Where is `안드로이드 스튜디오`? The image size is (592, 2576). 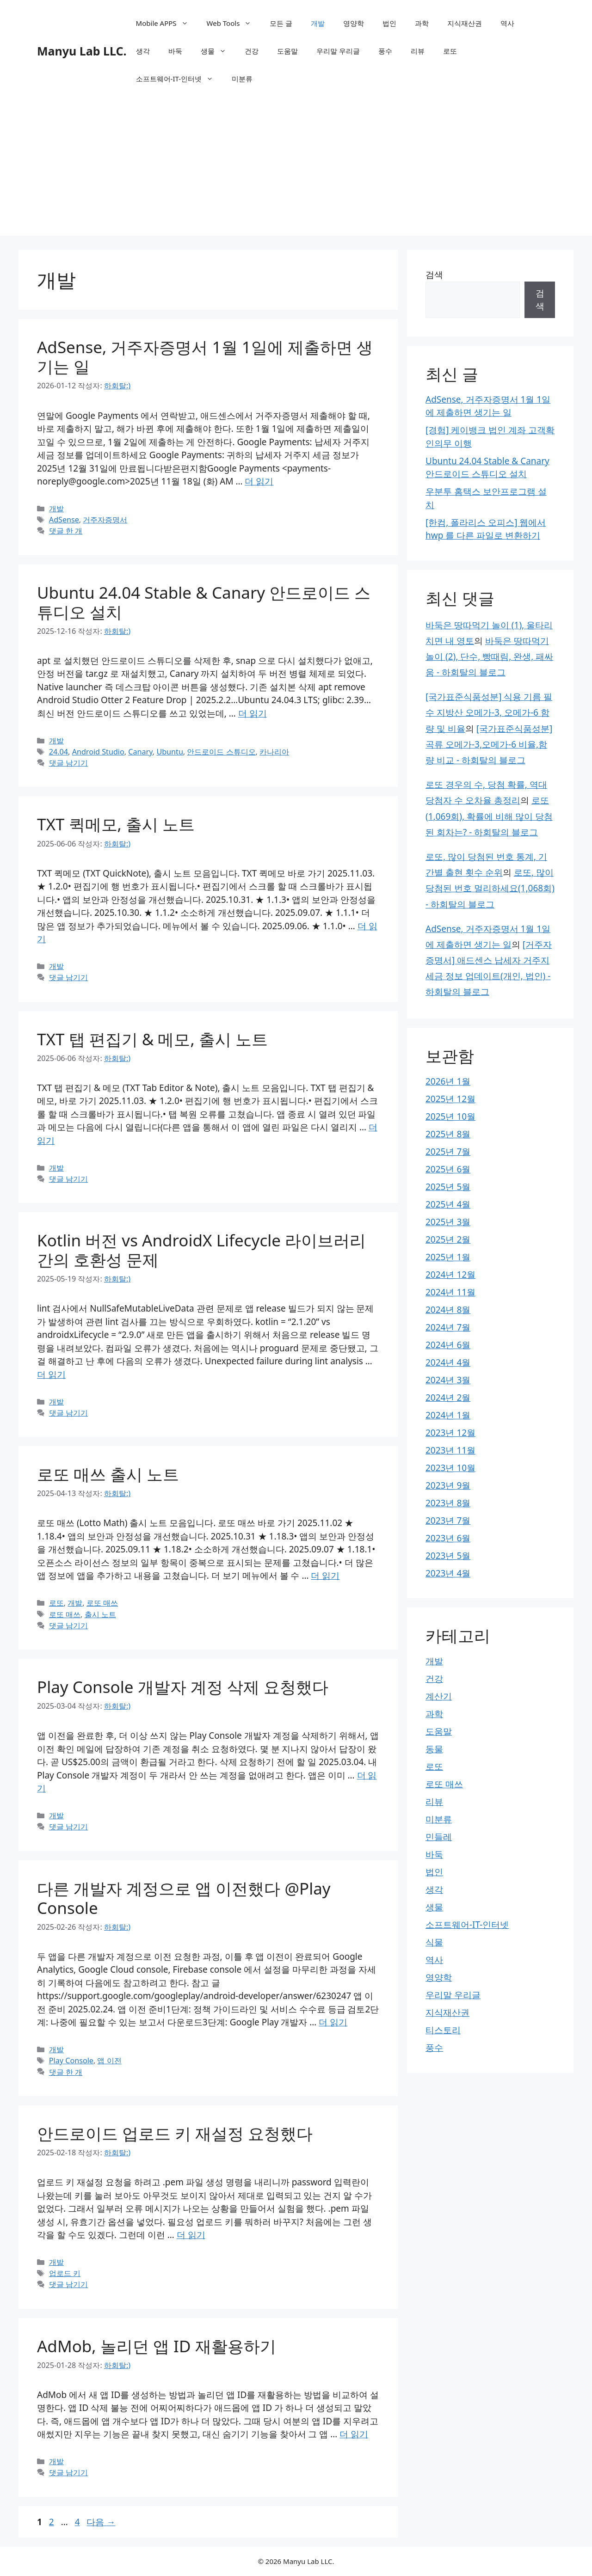 안드로이드 스튜디오 is located at coordinates (221, 752).